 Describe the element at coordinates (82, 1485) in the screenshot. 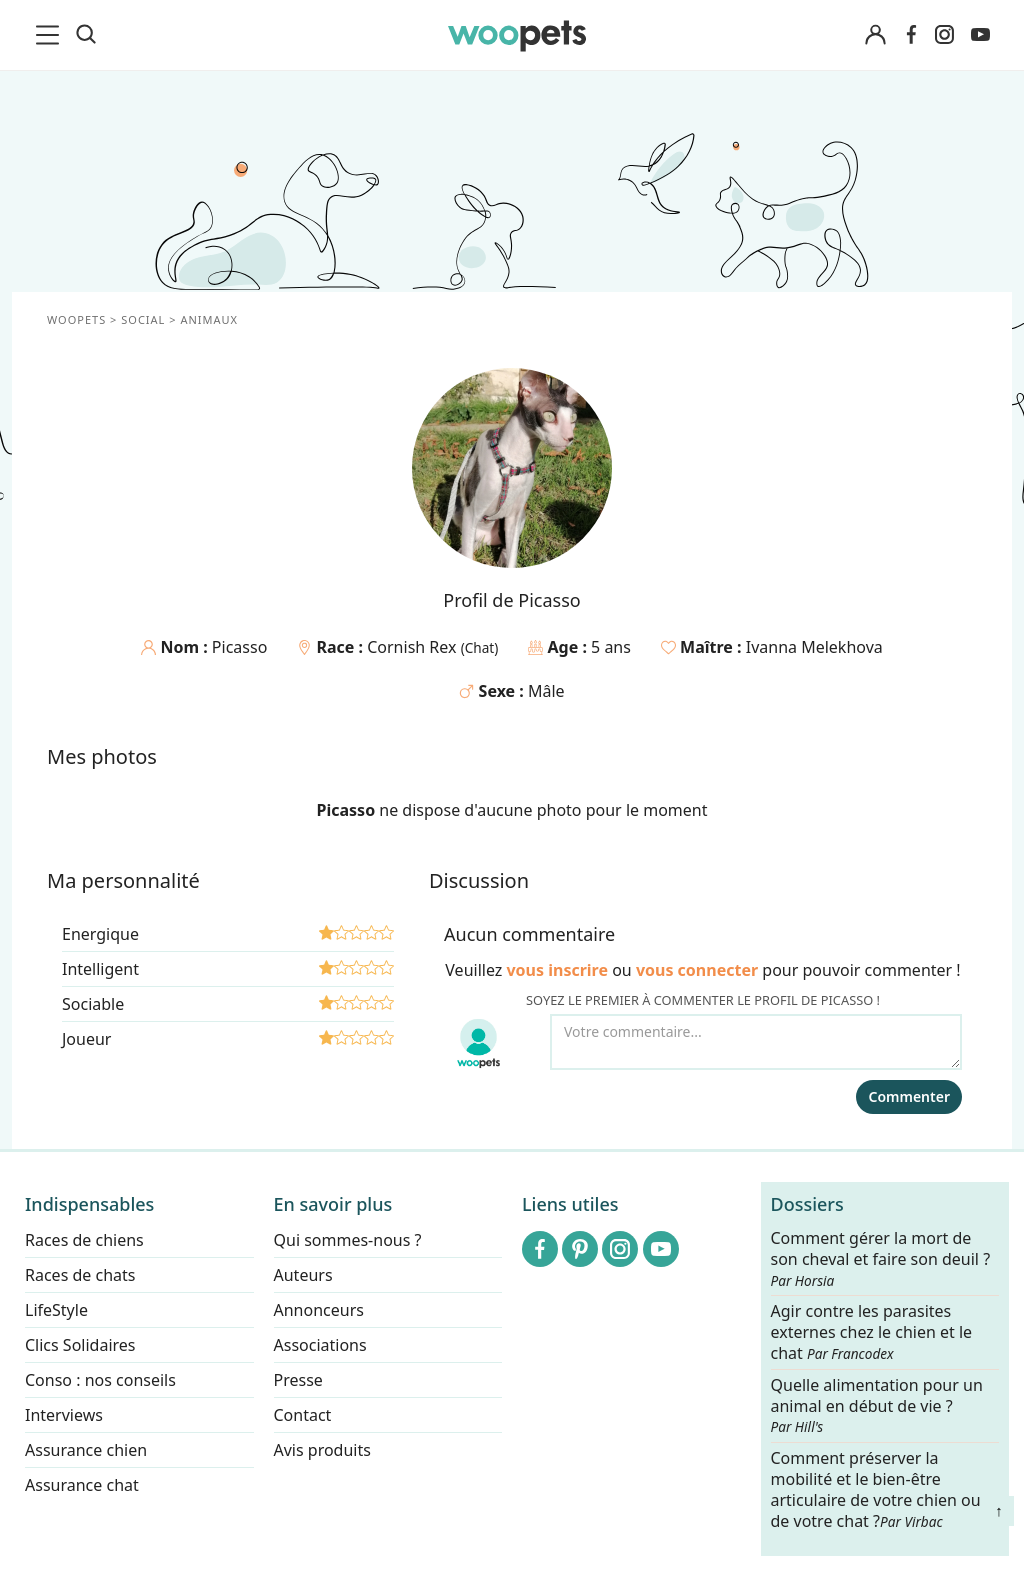

I see `Assurance chat` at that location.